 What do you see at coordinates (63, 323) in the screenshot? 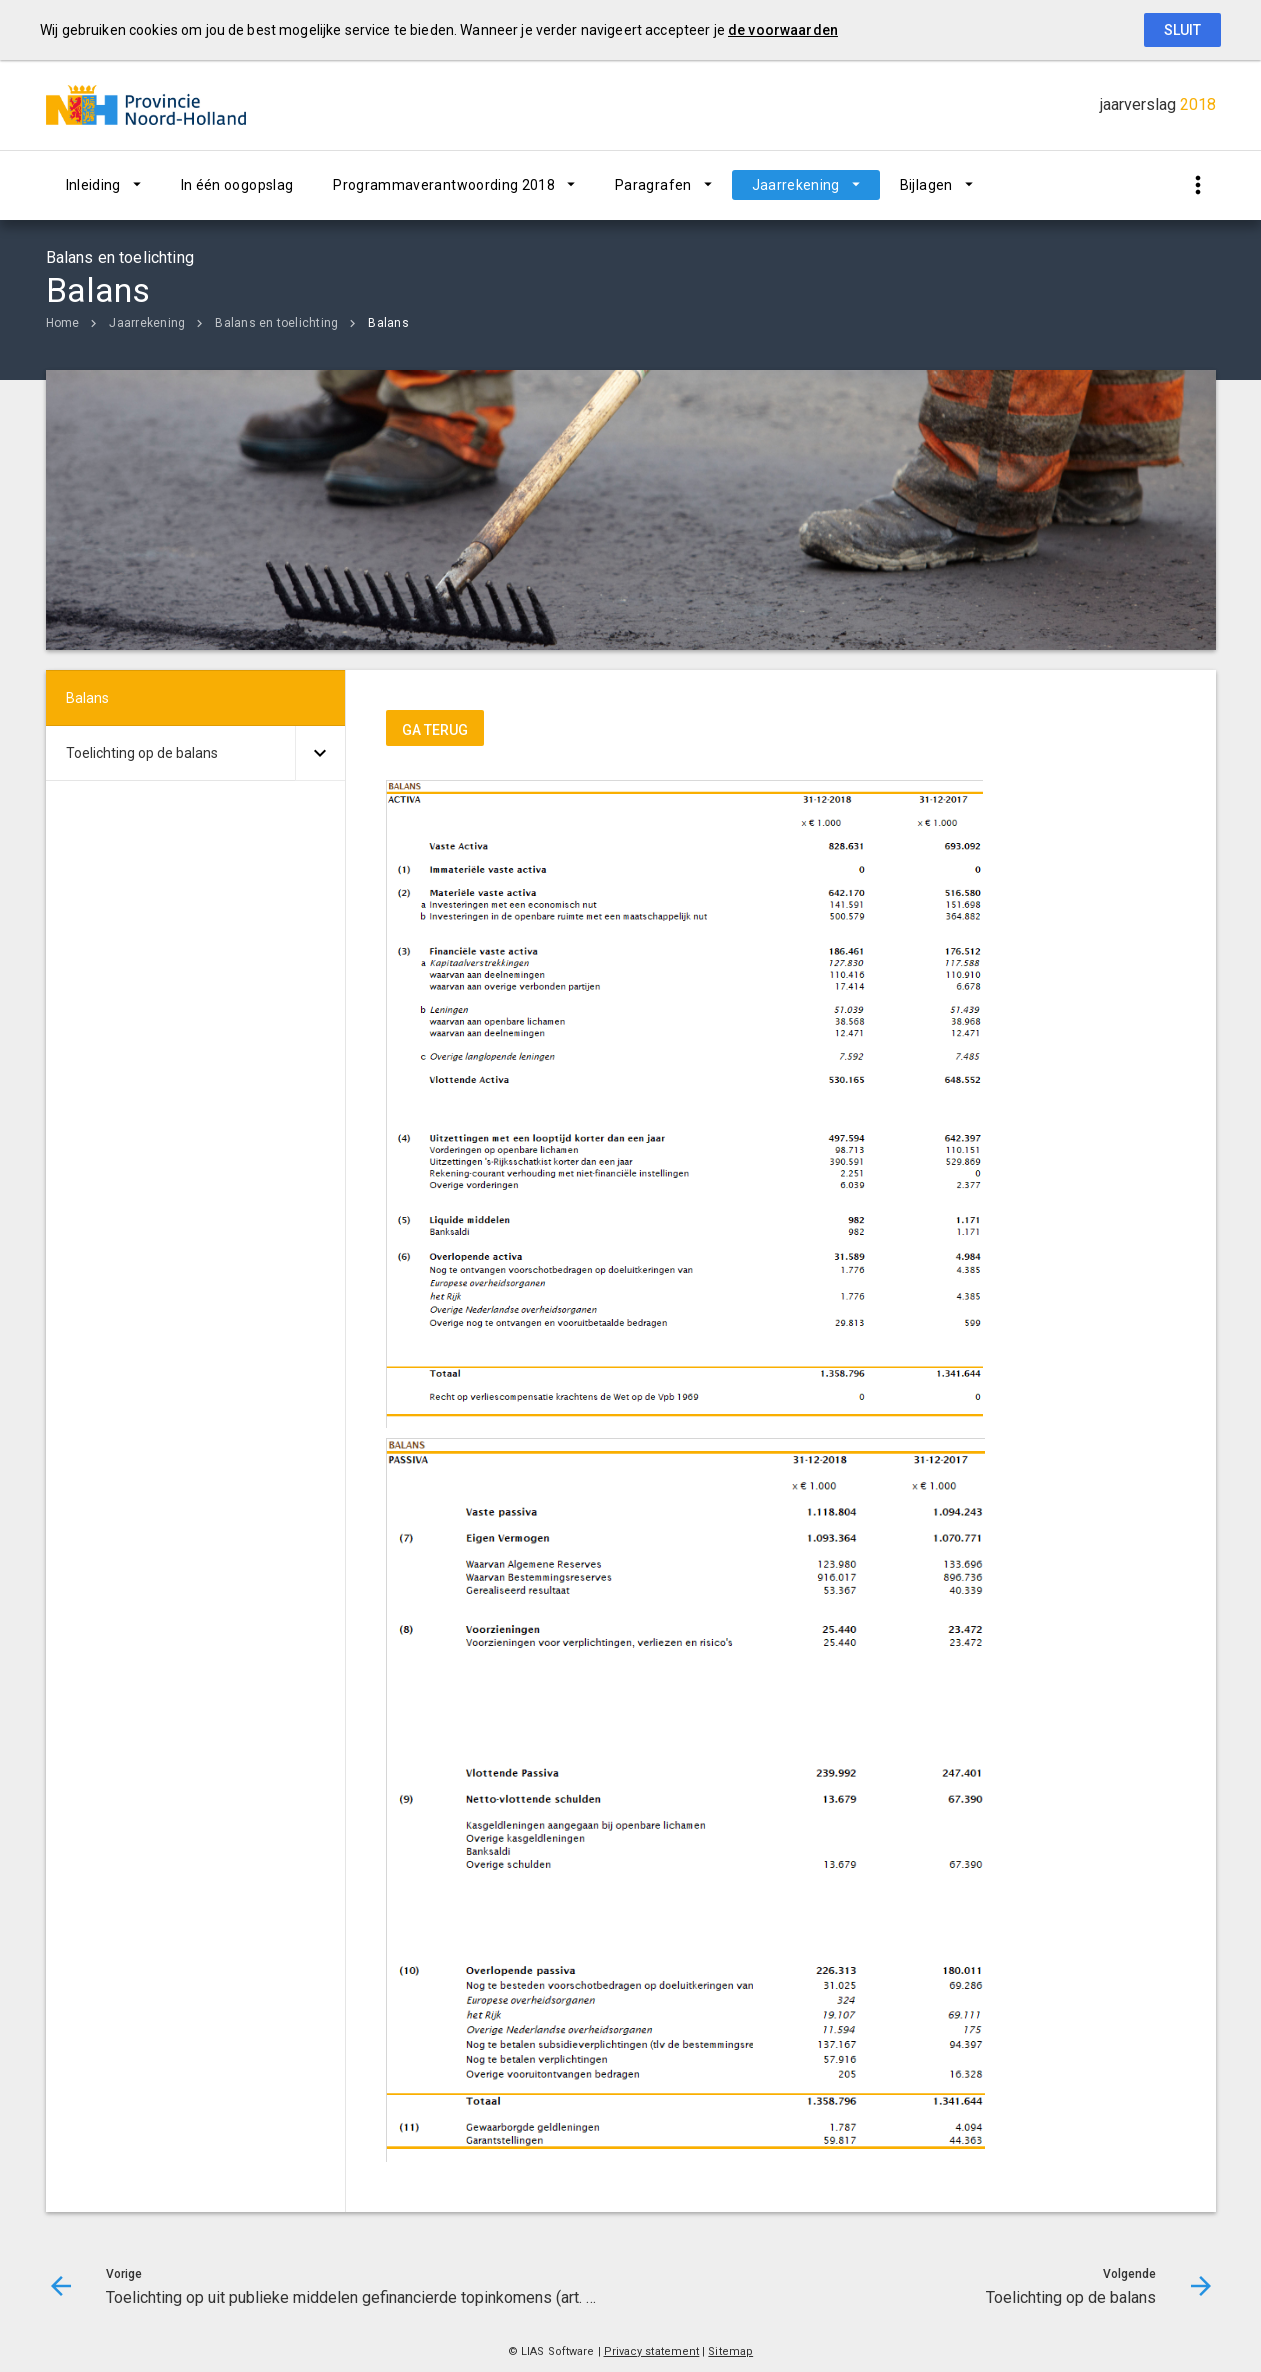
I see `Home` at bounding box center [63, 323].